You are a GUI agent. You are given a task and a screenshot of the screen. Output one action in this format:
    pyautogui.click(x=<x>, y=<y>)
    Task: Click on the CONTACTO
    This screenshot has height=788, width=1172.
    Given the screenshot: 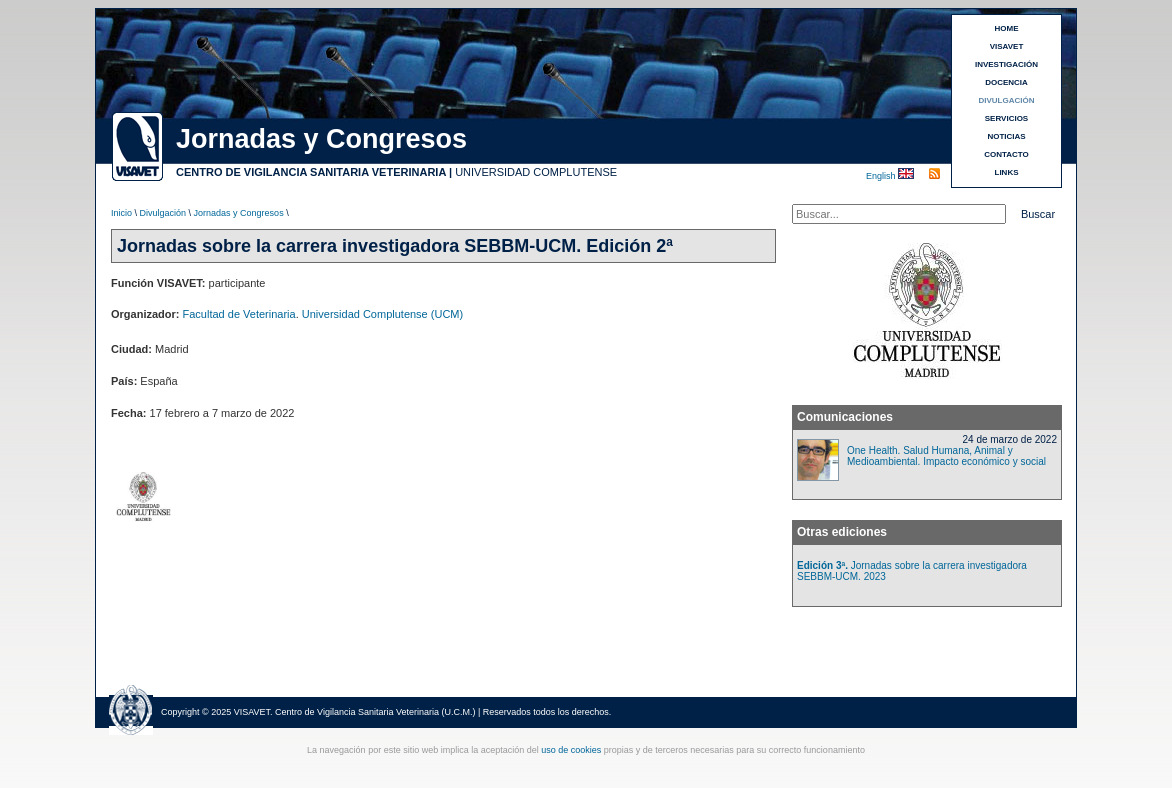 What is the action you would take?
    pyautogui.click(x=1006, y=154)
    